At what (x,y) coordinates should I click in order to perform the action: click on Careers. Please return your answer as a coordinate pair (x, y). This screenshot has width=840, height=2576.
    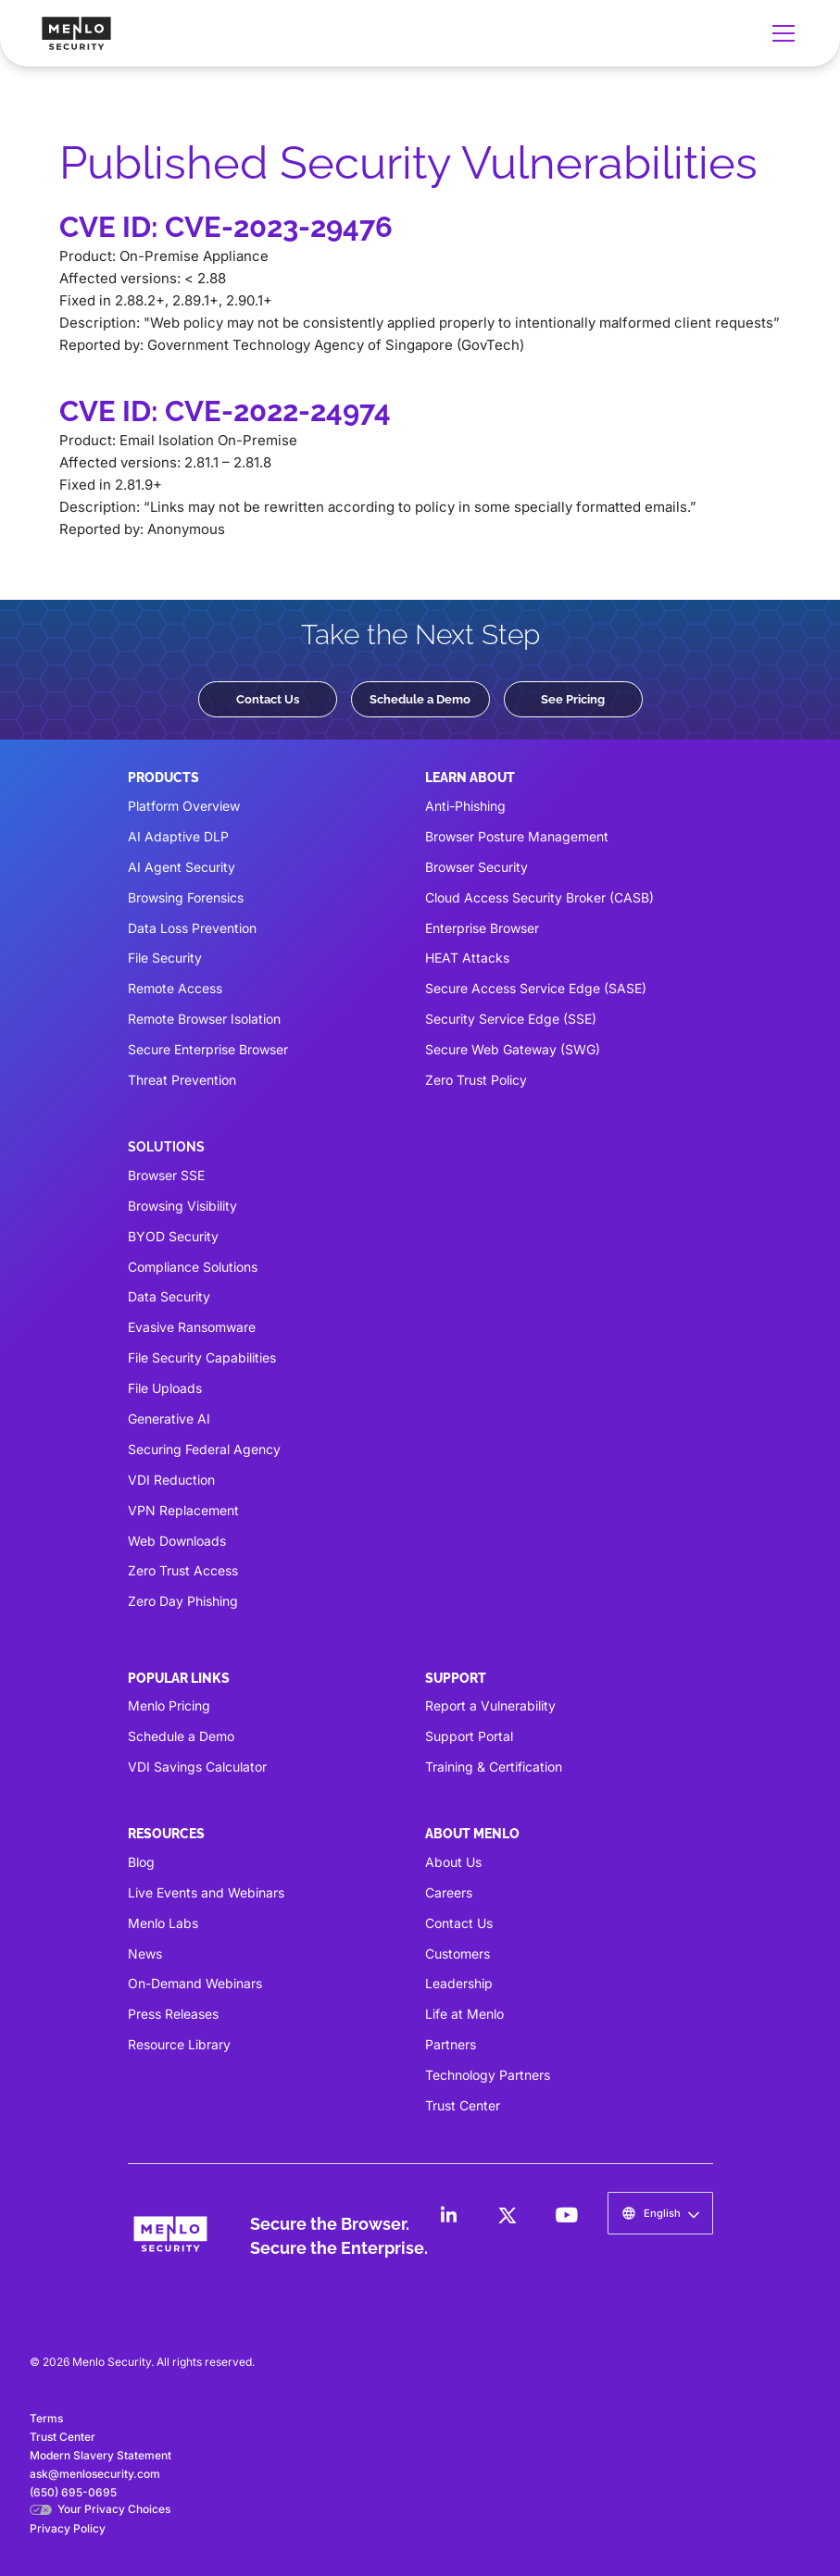
    Looking at the image, I should click on (448, 1892).